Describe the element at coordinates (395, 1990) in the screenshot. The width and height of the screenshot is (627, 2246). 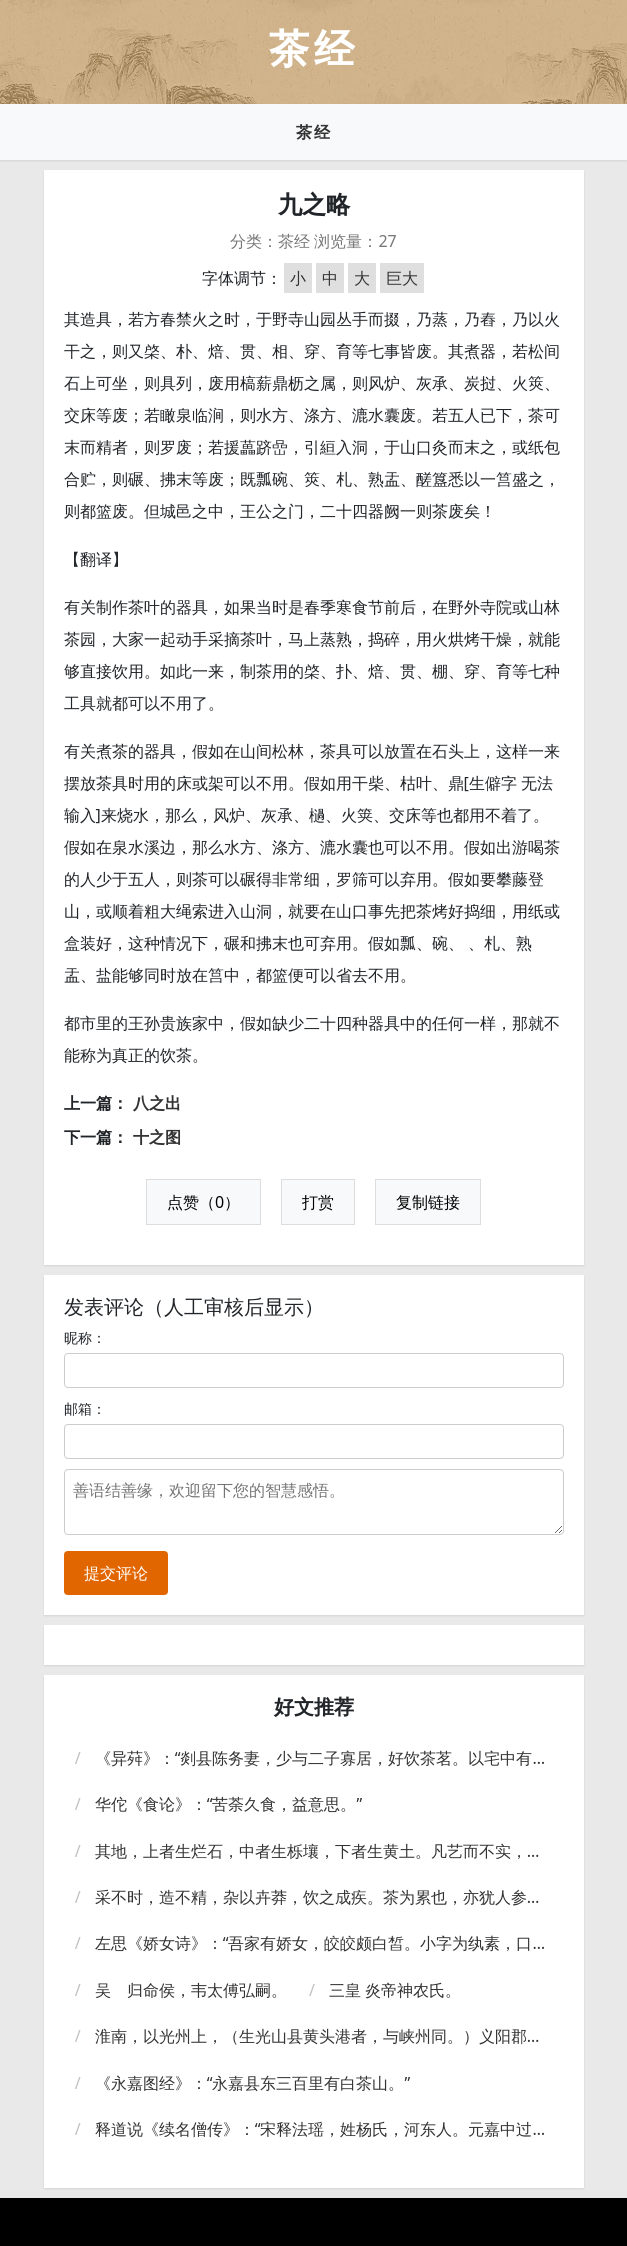
I see `三皇 炎帝神农氏。` at that location.